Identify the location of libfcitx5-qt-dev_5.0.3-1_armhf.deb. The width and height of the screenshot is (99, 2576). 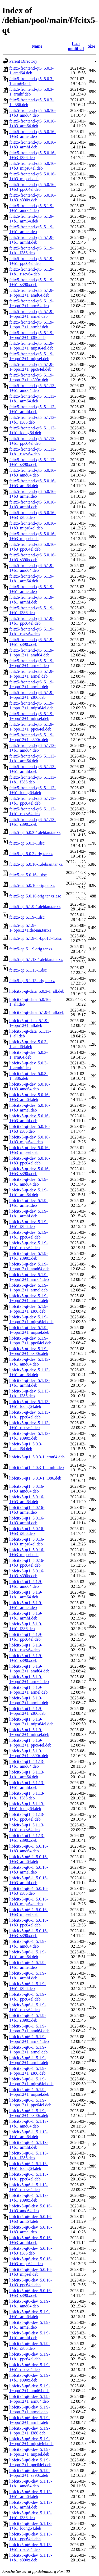
(28, 1065).